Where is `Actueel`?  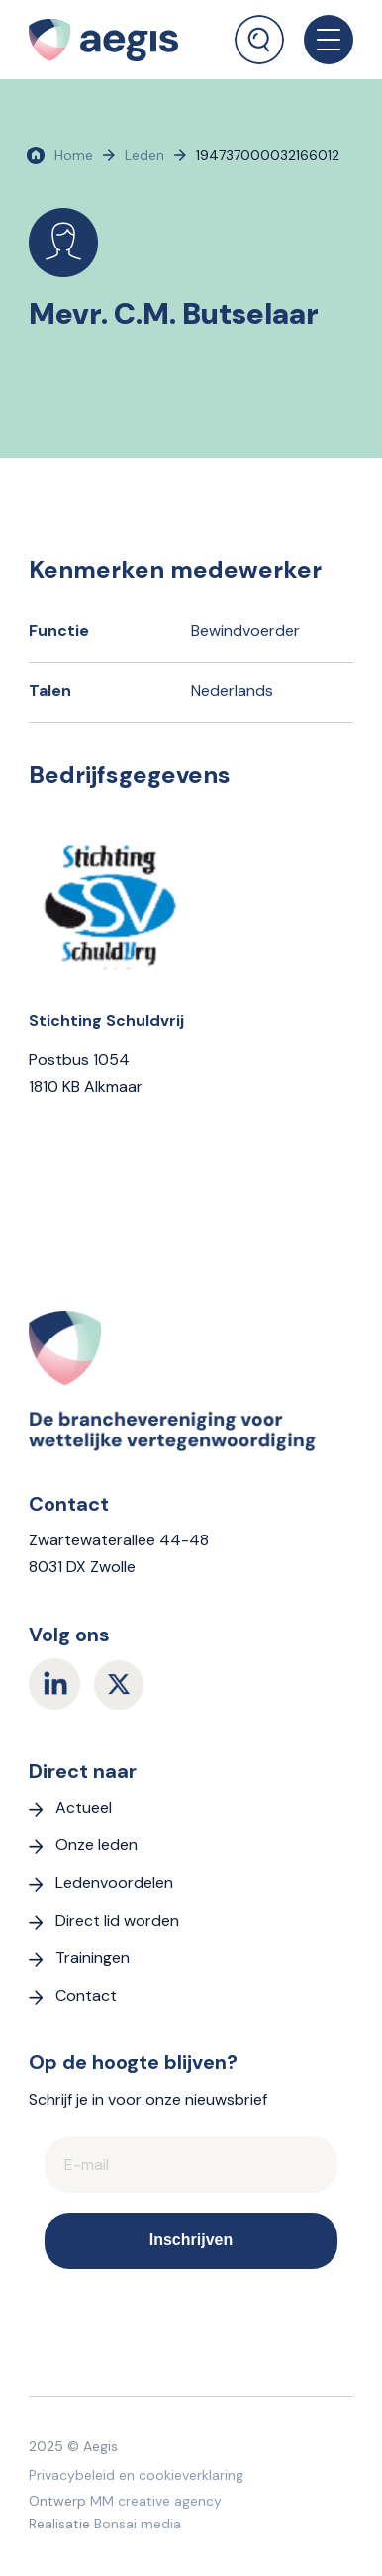
Actueel is located at coordinates (83, 1807).